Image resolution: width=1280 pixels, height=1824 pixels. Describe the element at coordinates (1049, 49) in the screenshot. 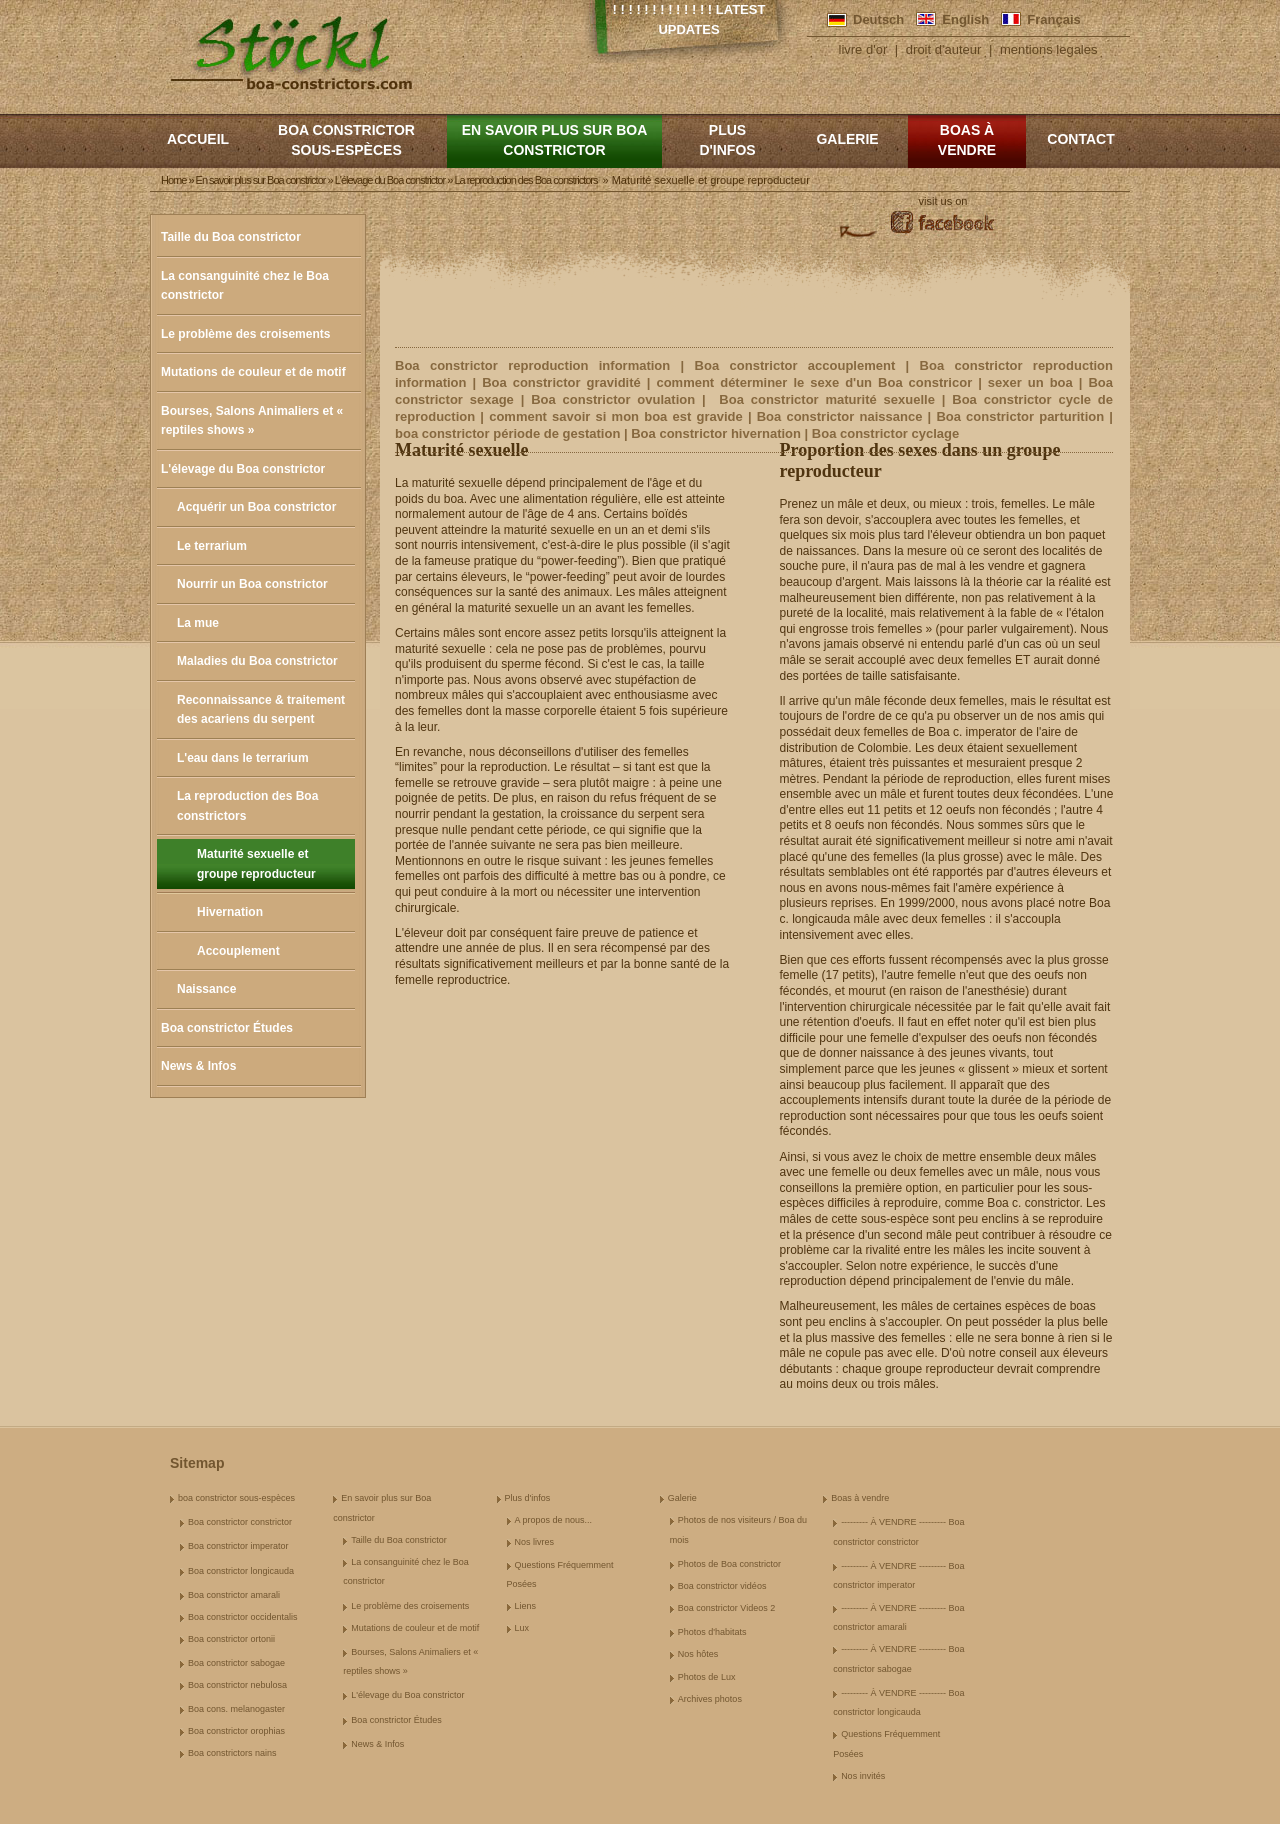

I see `mentions legales` at that location.